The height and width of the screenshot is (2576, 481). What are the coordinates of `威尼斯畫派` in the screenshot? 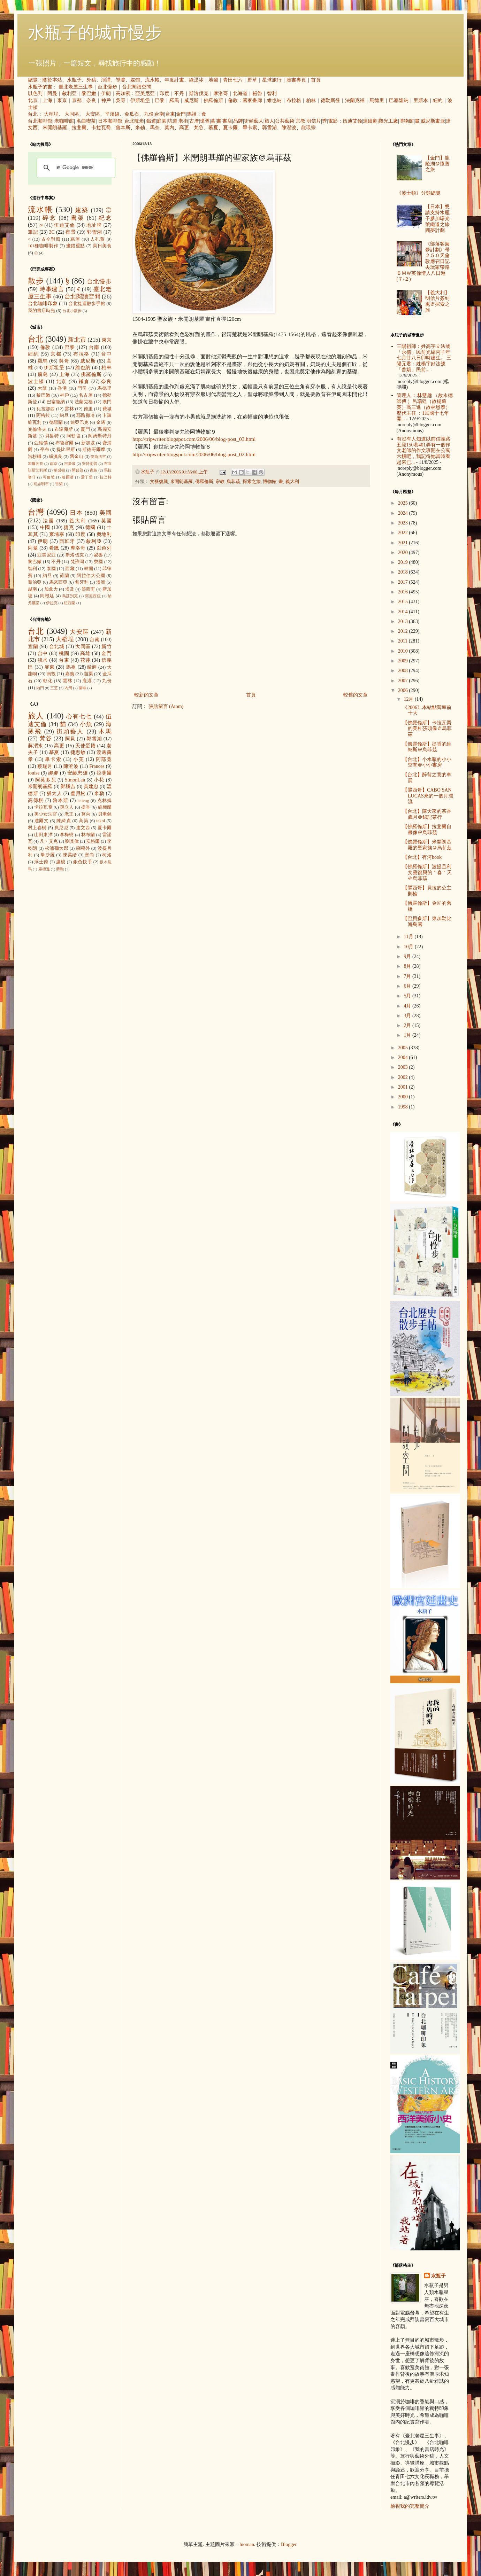 It's located at (433, 121).